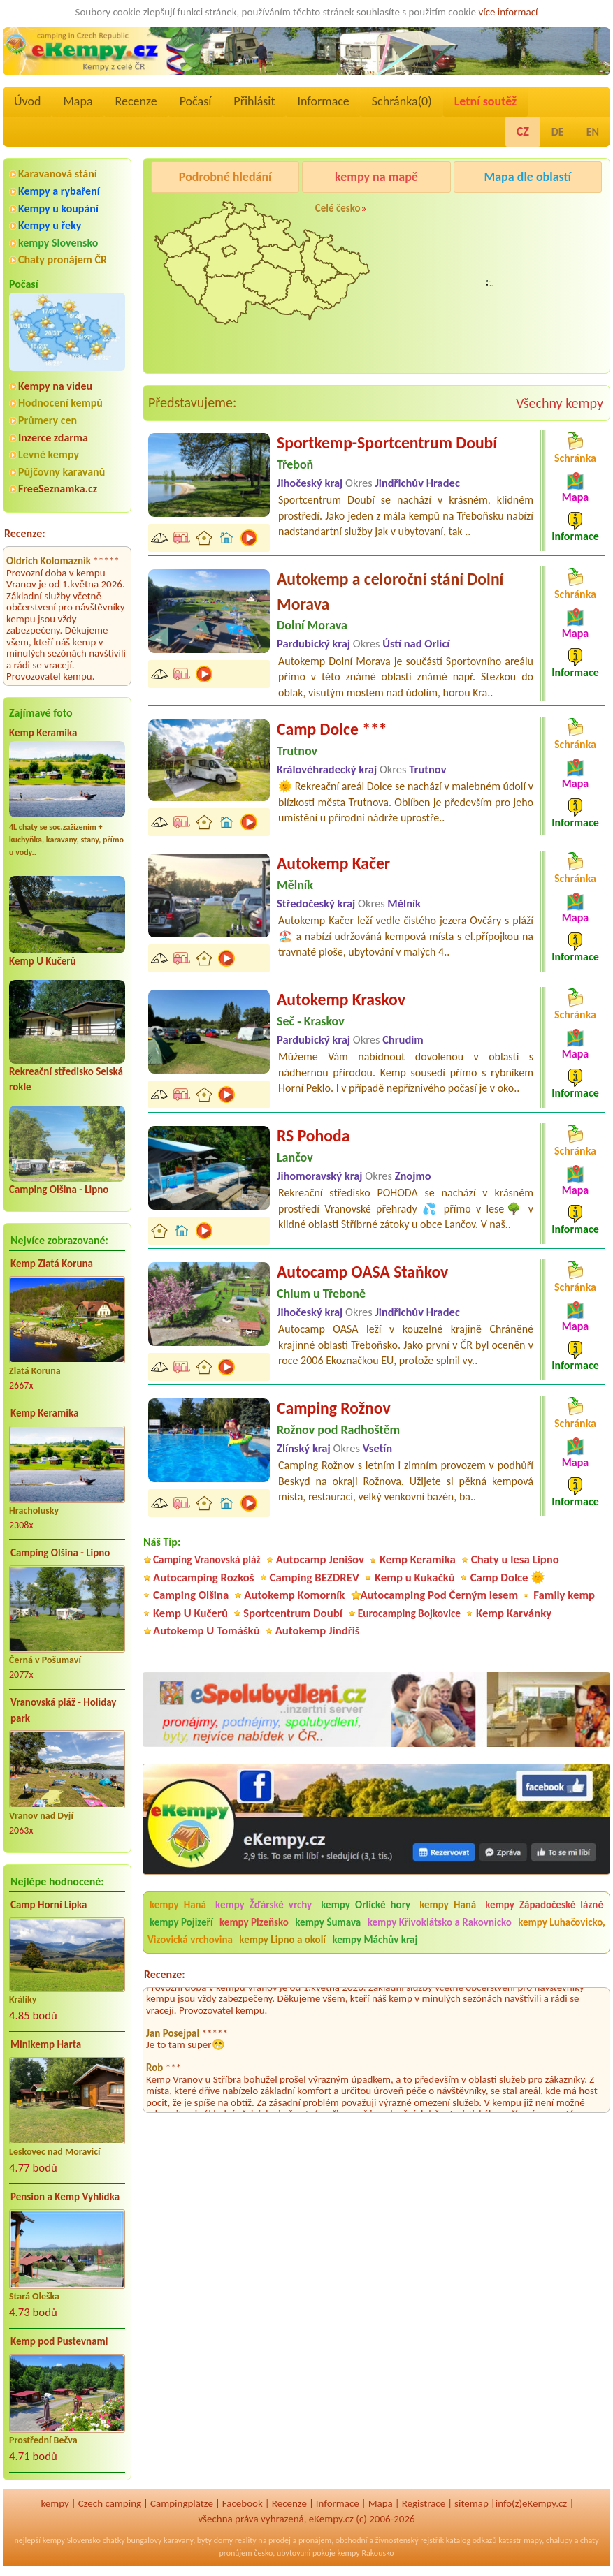  Describe the element at coordinates (246, 2540) in the screenshot. I see `reality` at that location.